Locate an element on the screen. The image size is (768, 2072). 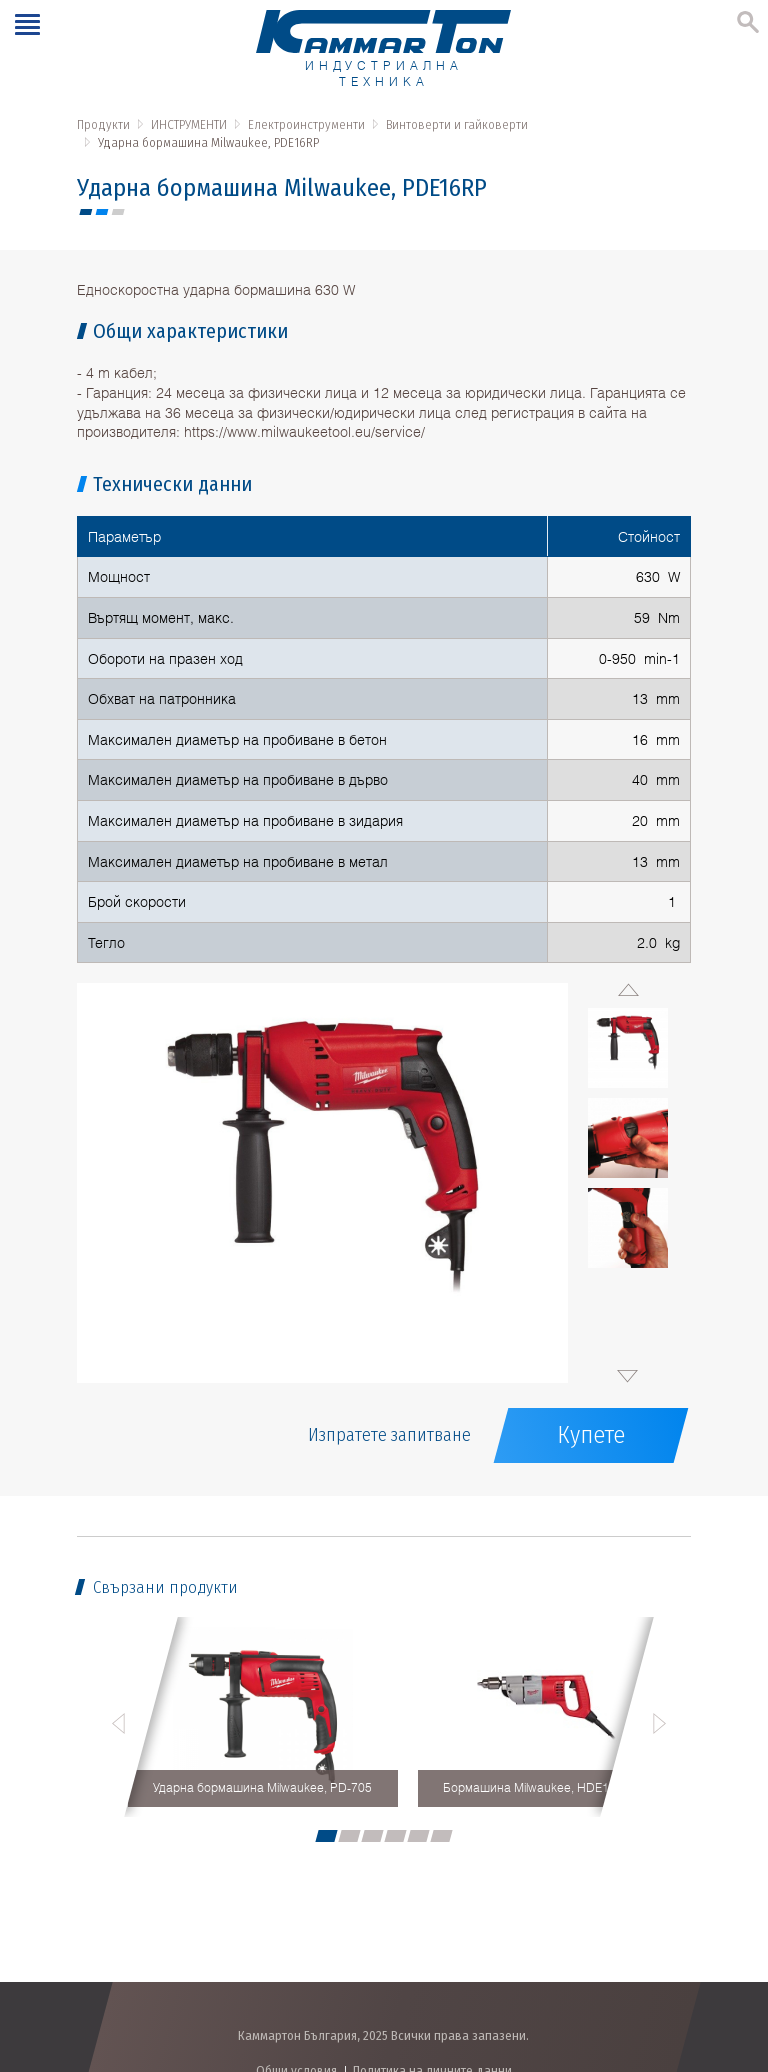
Винтоверти и гайковерти is located at coordinates (457, 124).